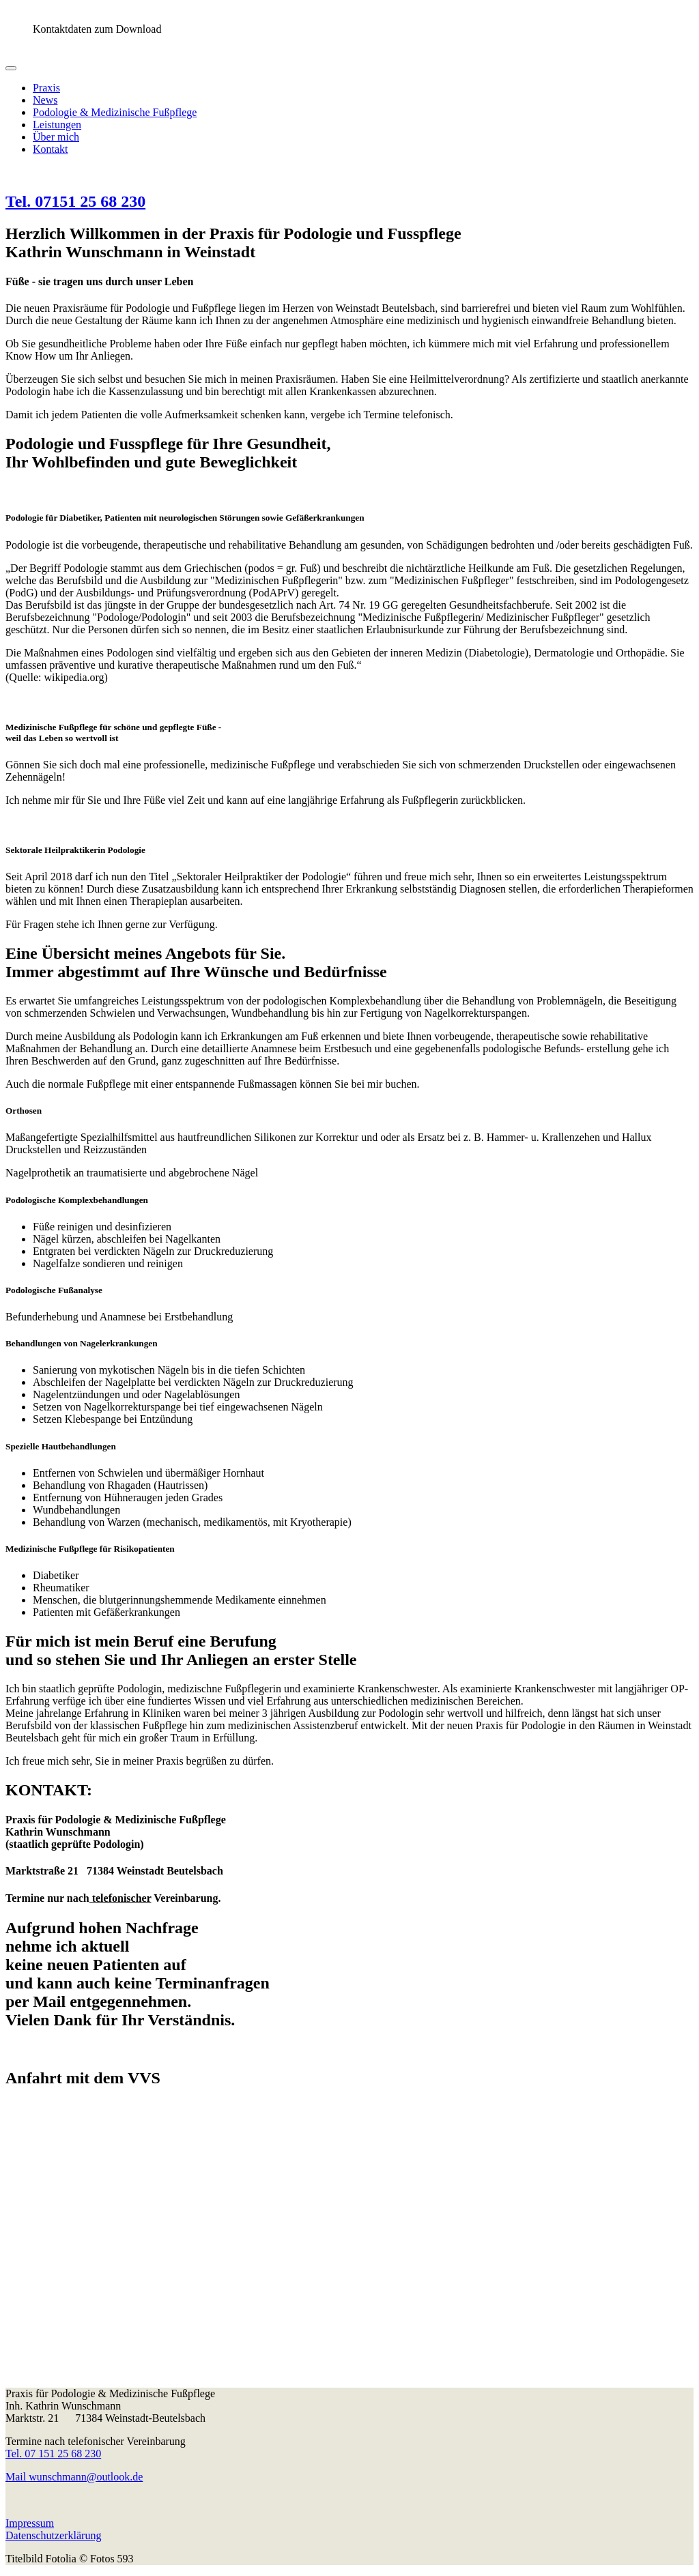 This screenshot has width=699, height=2576. I want to click on Kontakt, so click(50, 149).